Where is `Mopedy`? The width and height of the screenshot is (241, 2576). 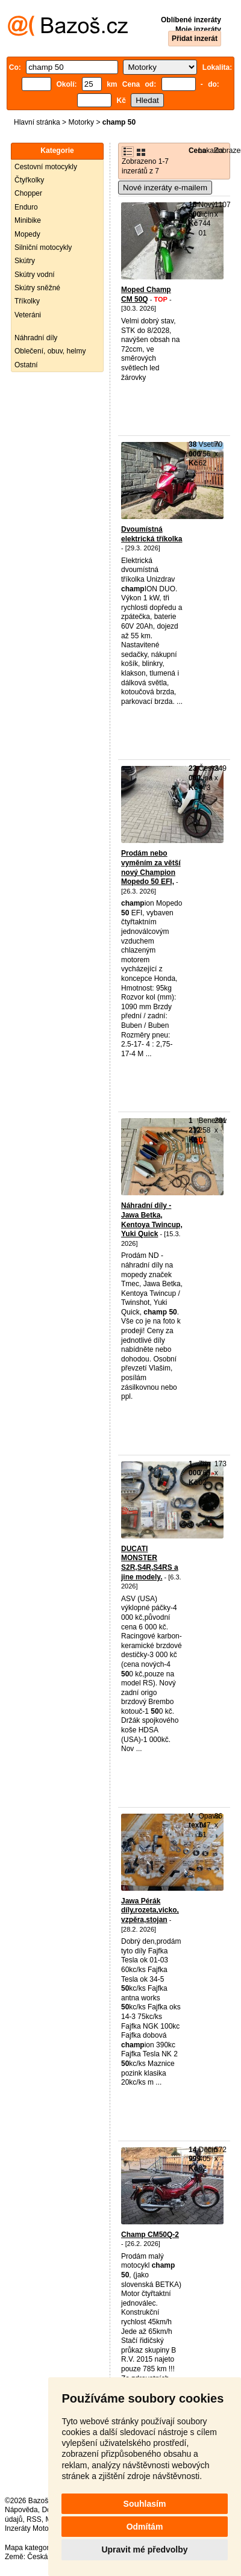 Mopedy is located at coordinates (27, 234).